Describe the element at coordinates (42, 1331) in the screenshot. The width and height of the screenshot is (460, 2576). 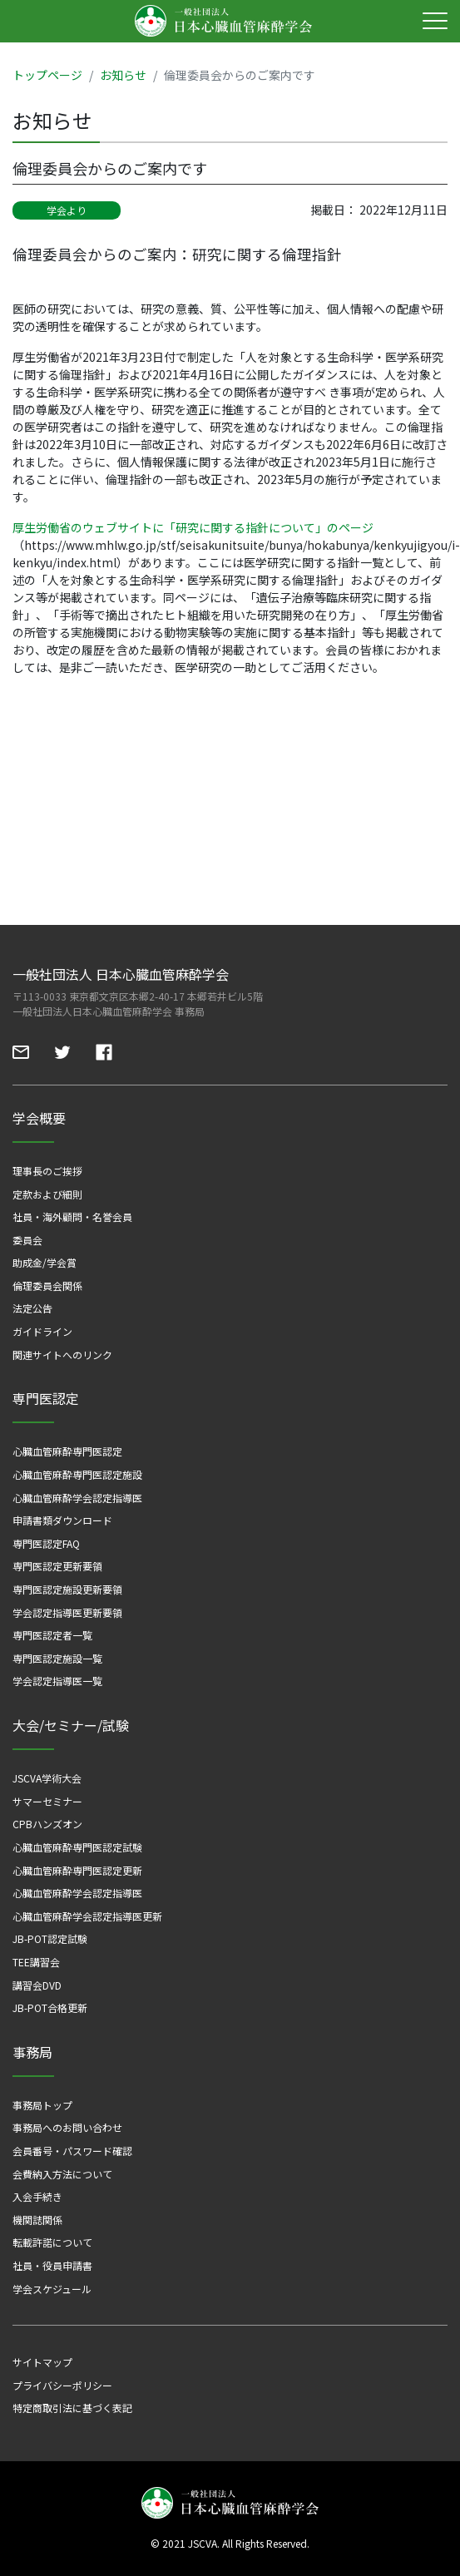
I see `ガイドライン` at that location.